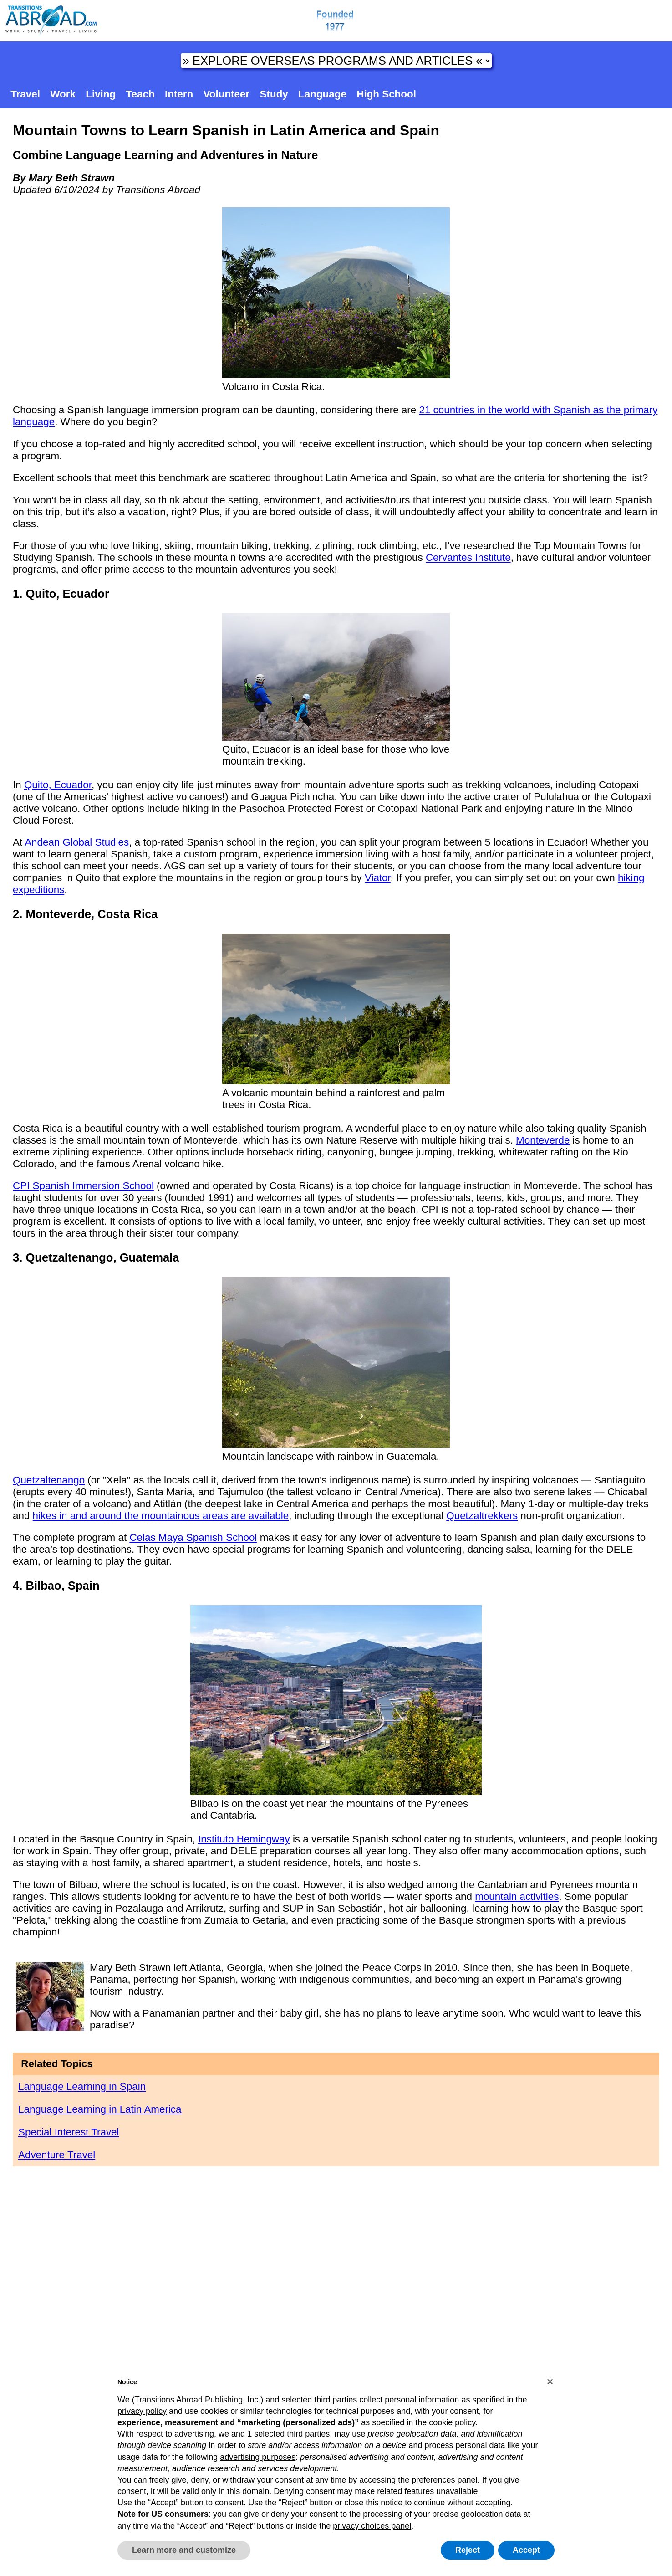 Image resolution: width=672 pixels, height=2576 pixels. Describe the element at coordinates (25, 94) in the screenshot. I see `Travel` at that location.